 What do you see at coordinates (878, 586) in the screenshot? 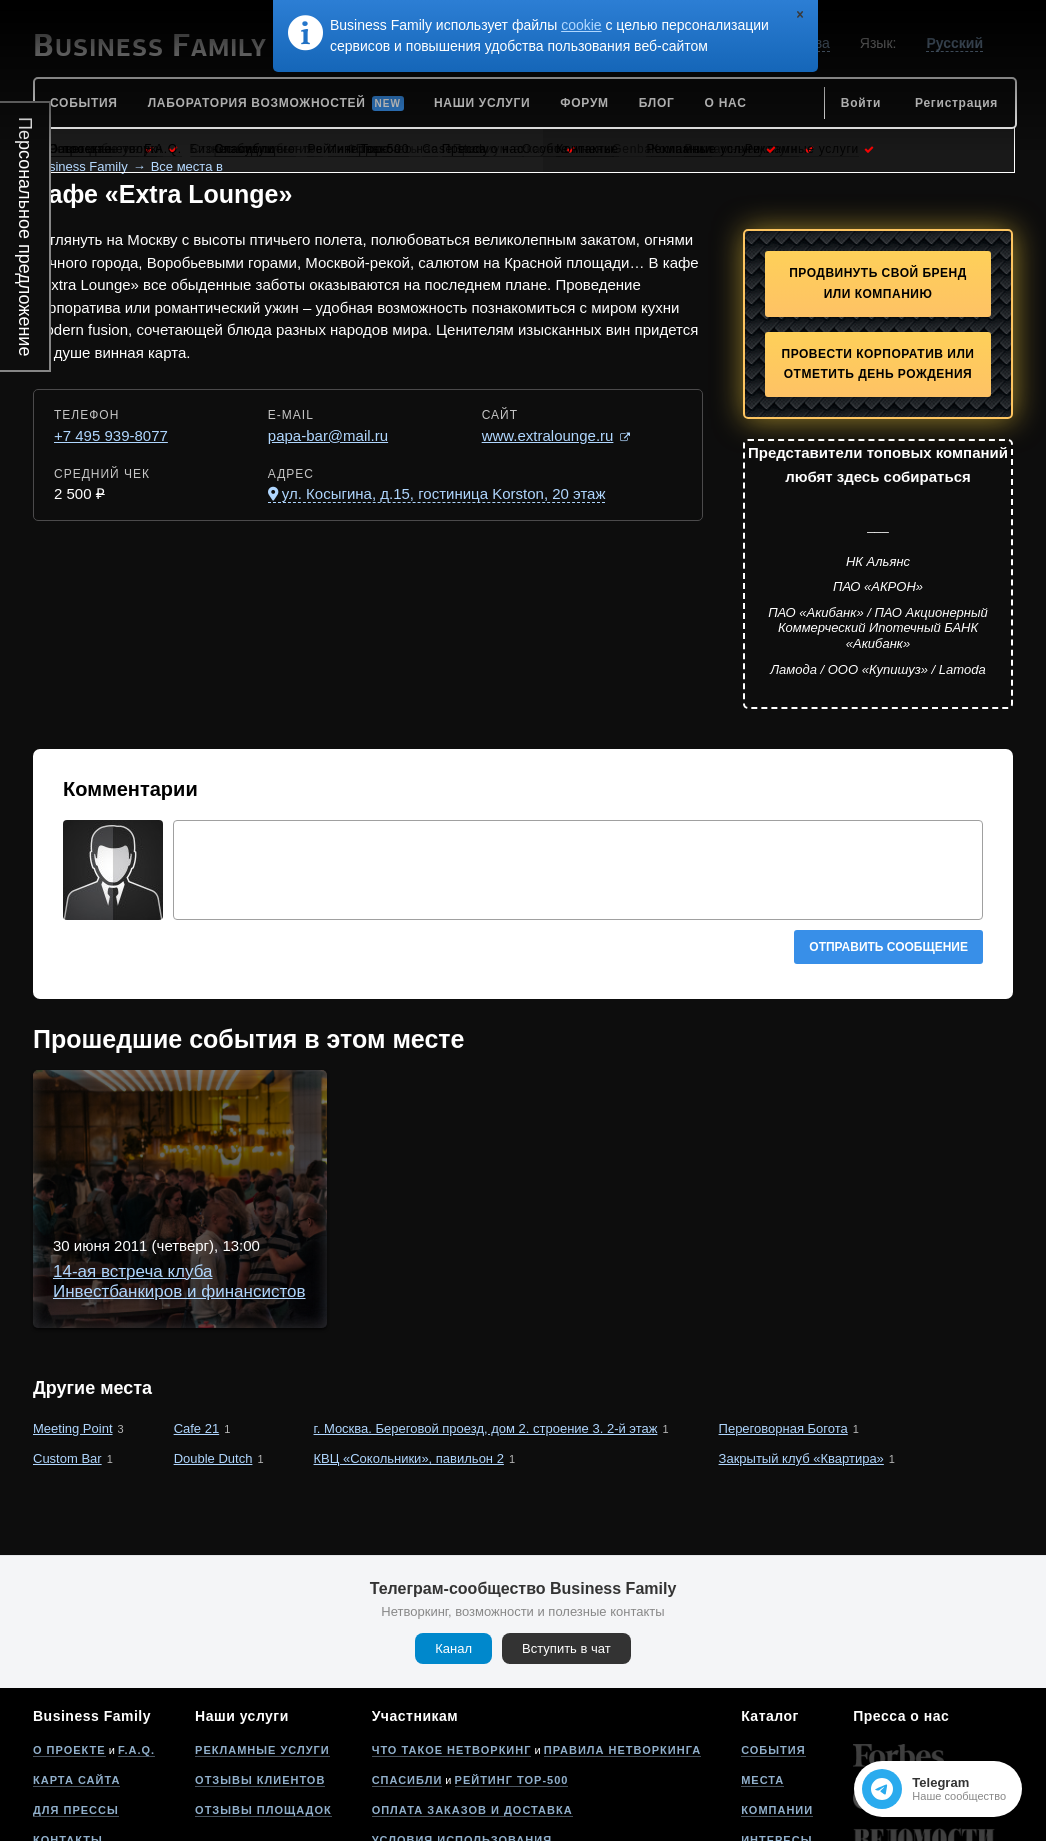
I see `ПАО «АКРОН»` at bounding box center [878, 586].